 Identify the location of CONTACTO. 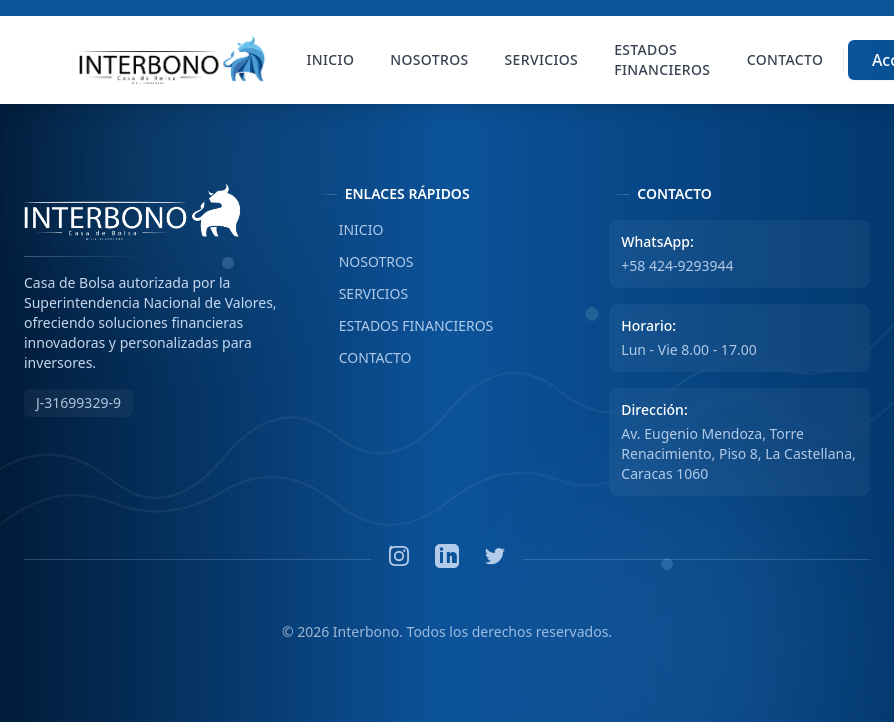
(364, 358).